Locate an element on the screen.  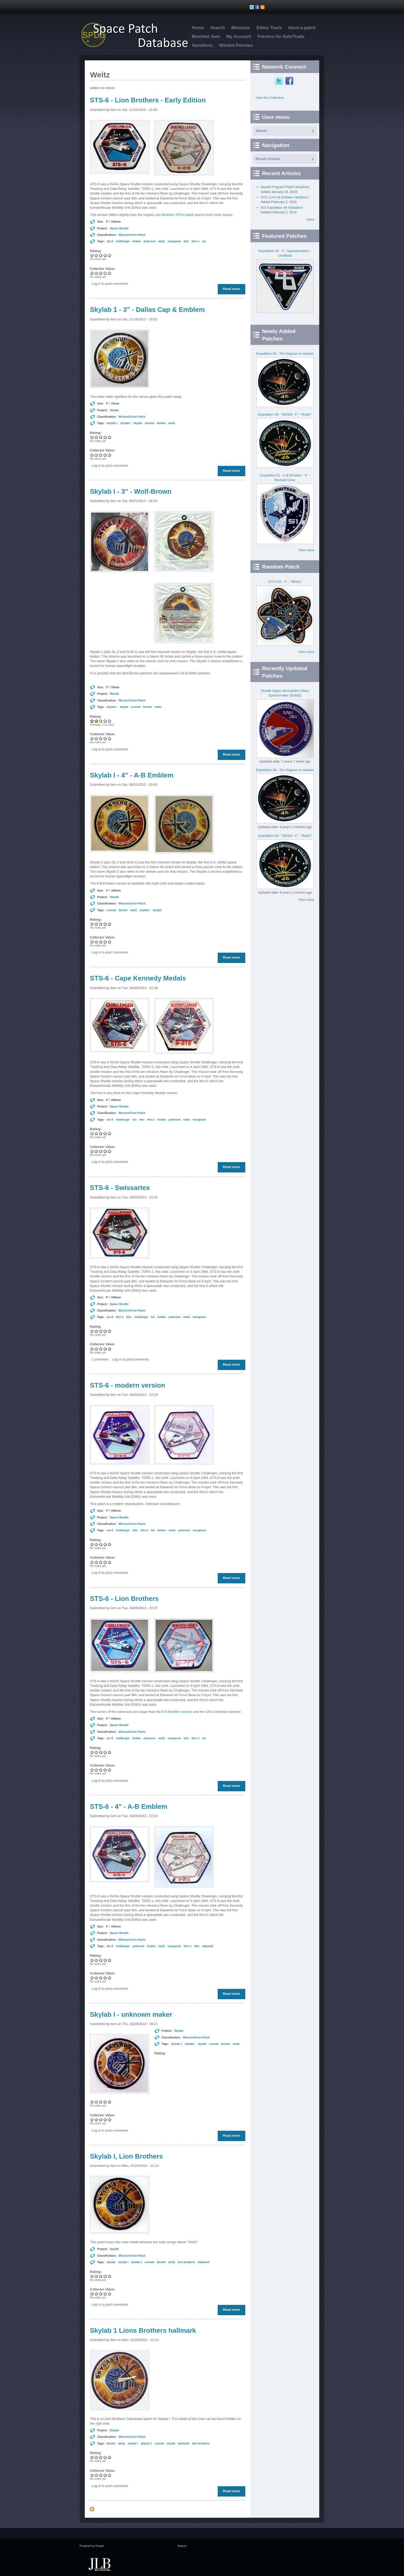
tdrs is located at coordinates (186, 241).